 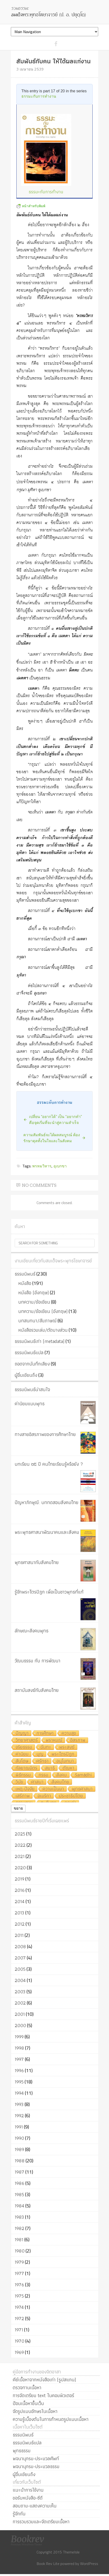 What do you see at coordinates (51, 2419) in the screenshot?
I see `ความรู้เบื้องต้นในการกำหนดรูปแบบเนื้อหา` at bounding box center [51, 2419].